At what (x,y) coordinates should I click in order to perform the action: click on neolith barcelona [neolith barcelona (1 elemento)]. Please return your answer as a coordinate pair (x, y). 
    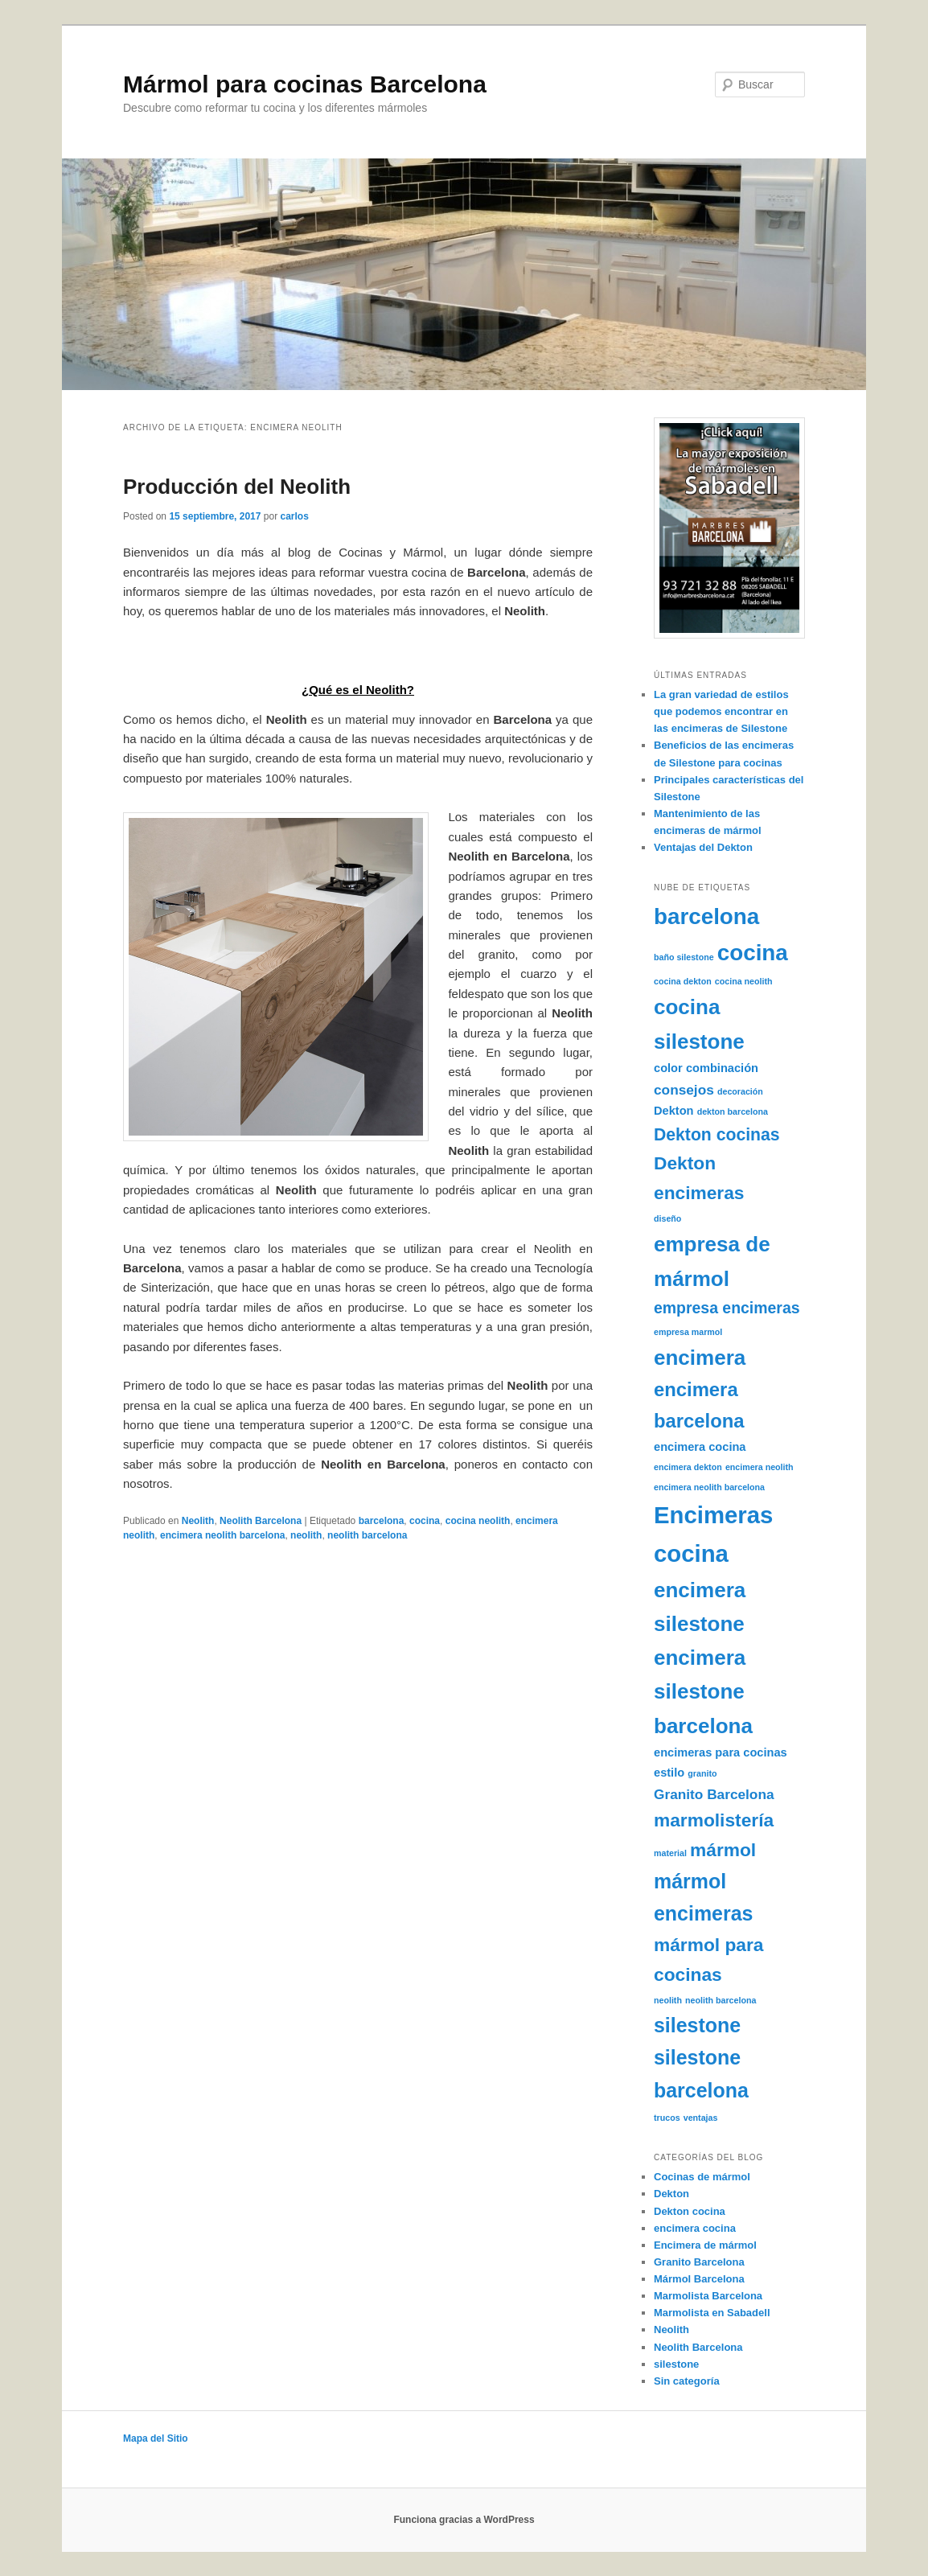
    Looking at the image, I should click on (720, 2000).